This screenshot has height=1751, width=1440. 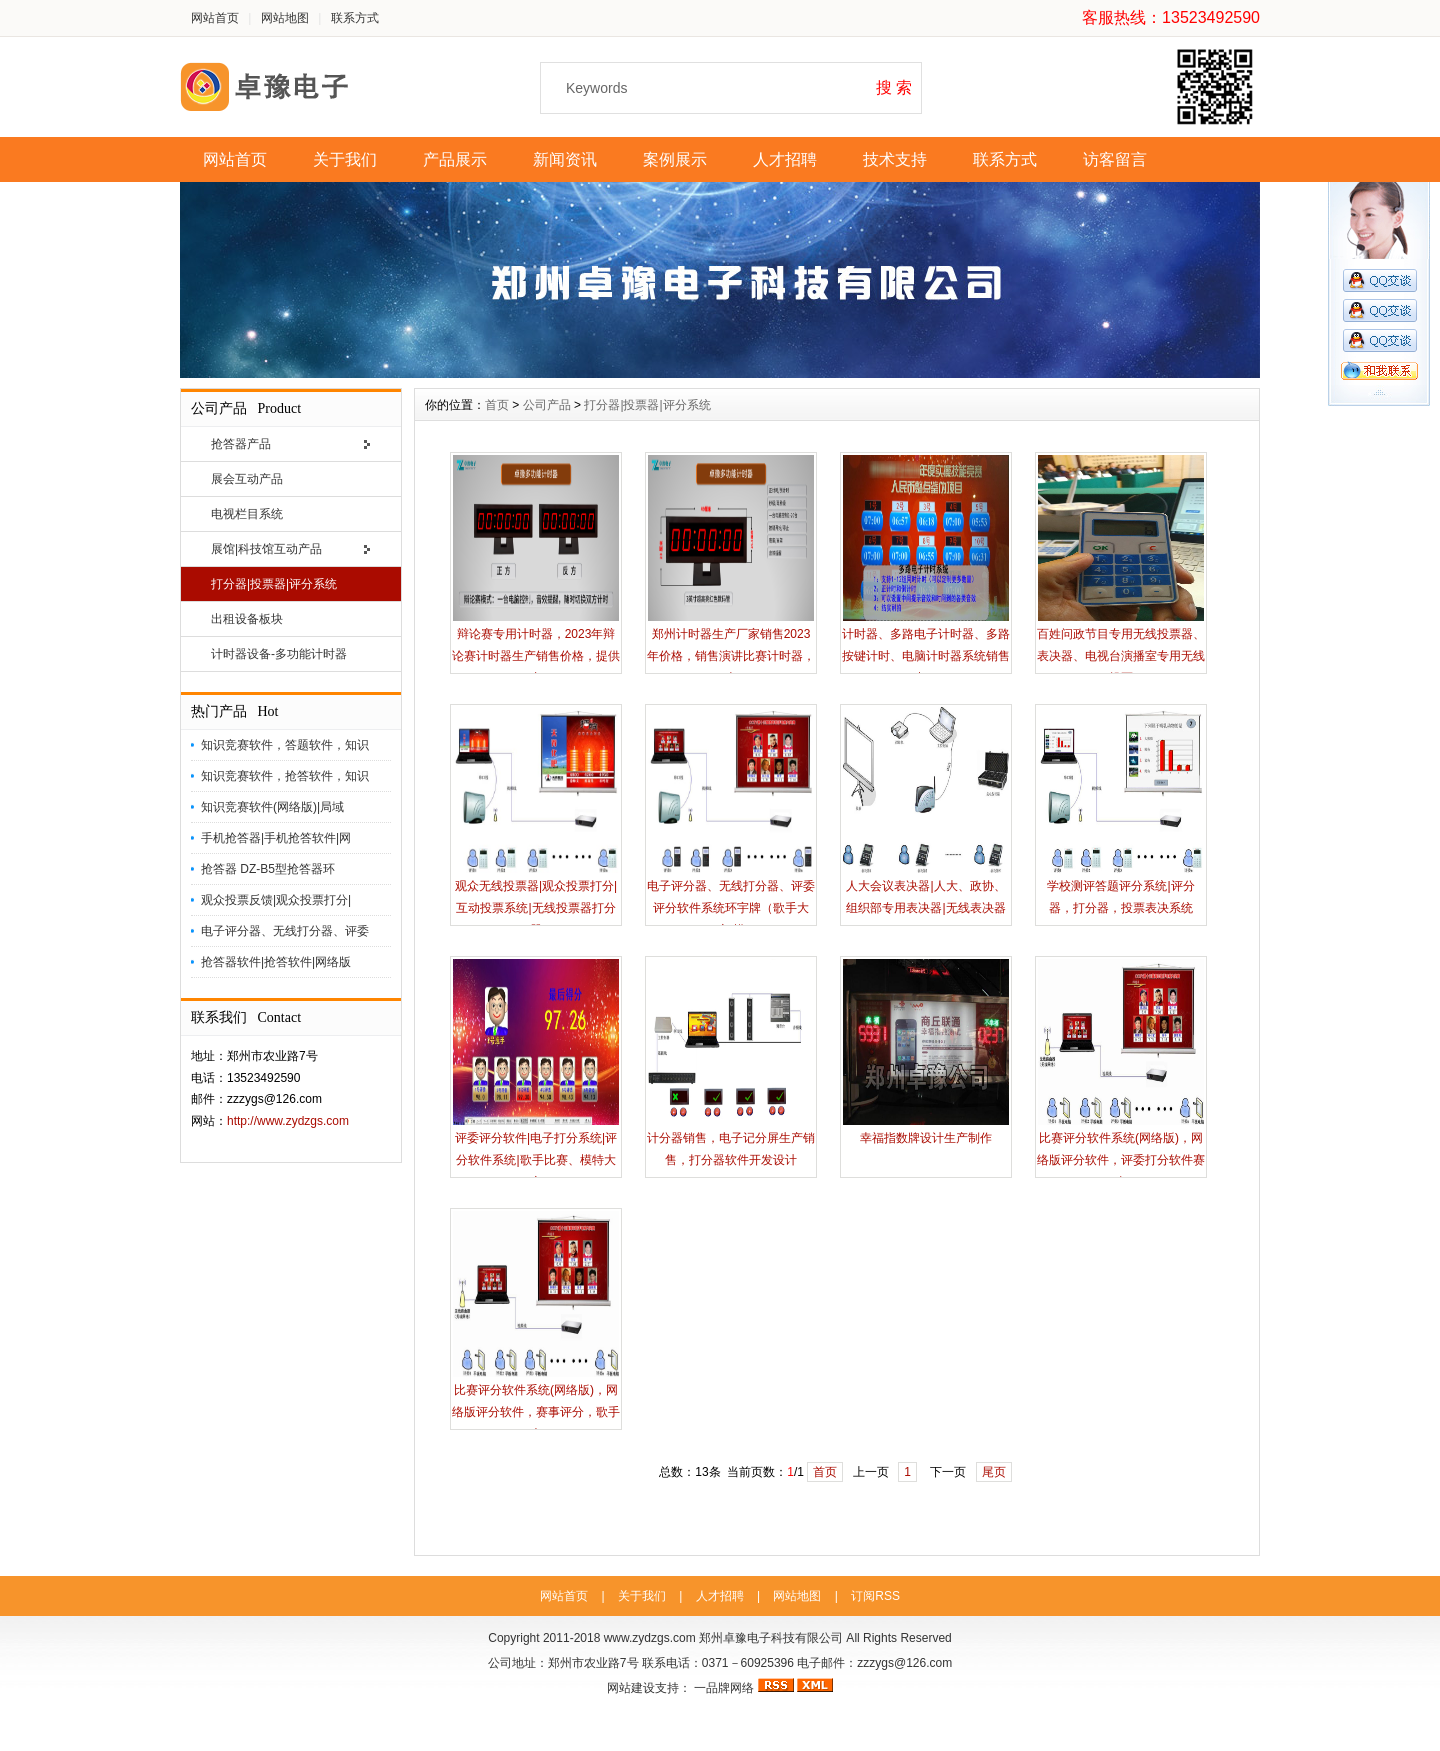 I want to click on 比赛评分软件系统(网络版)，网络版评分软件，评委打分软件赛事, so click(x=1121, y=1160).